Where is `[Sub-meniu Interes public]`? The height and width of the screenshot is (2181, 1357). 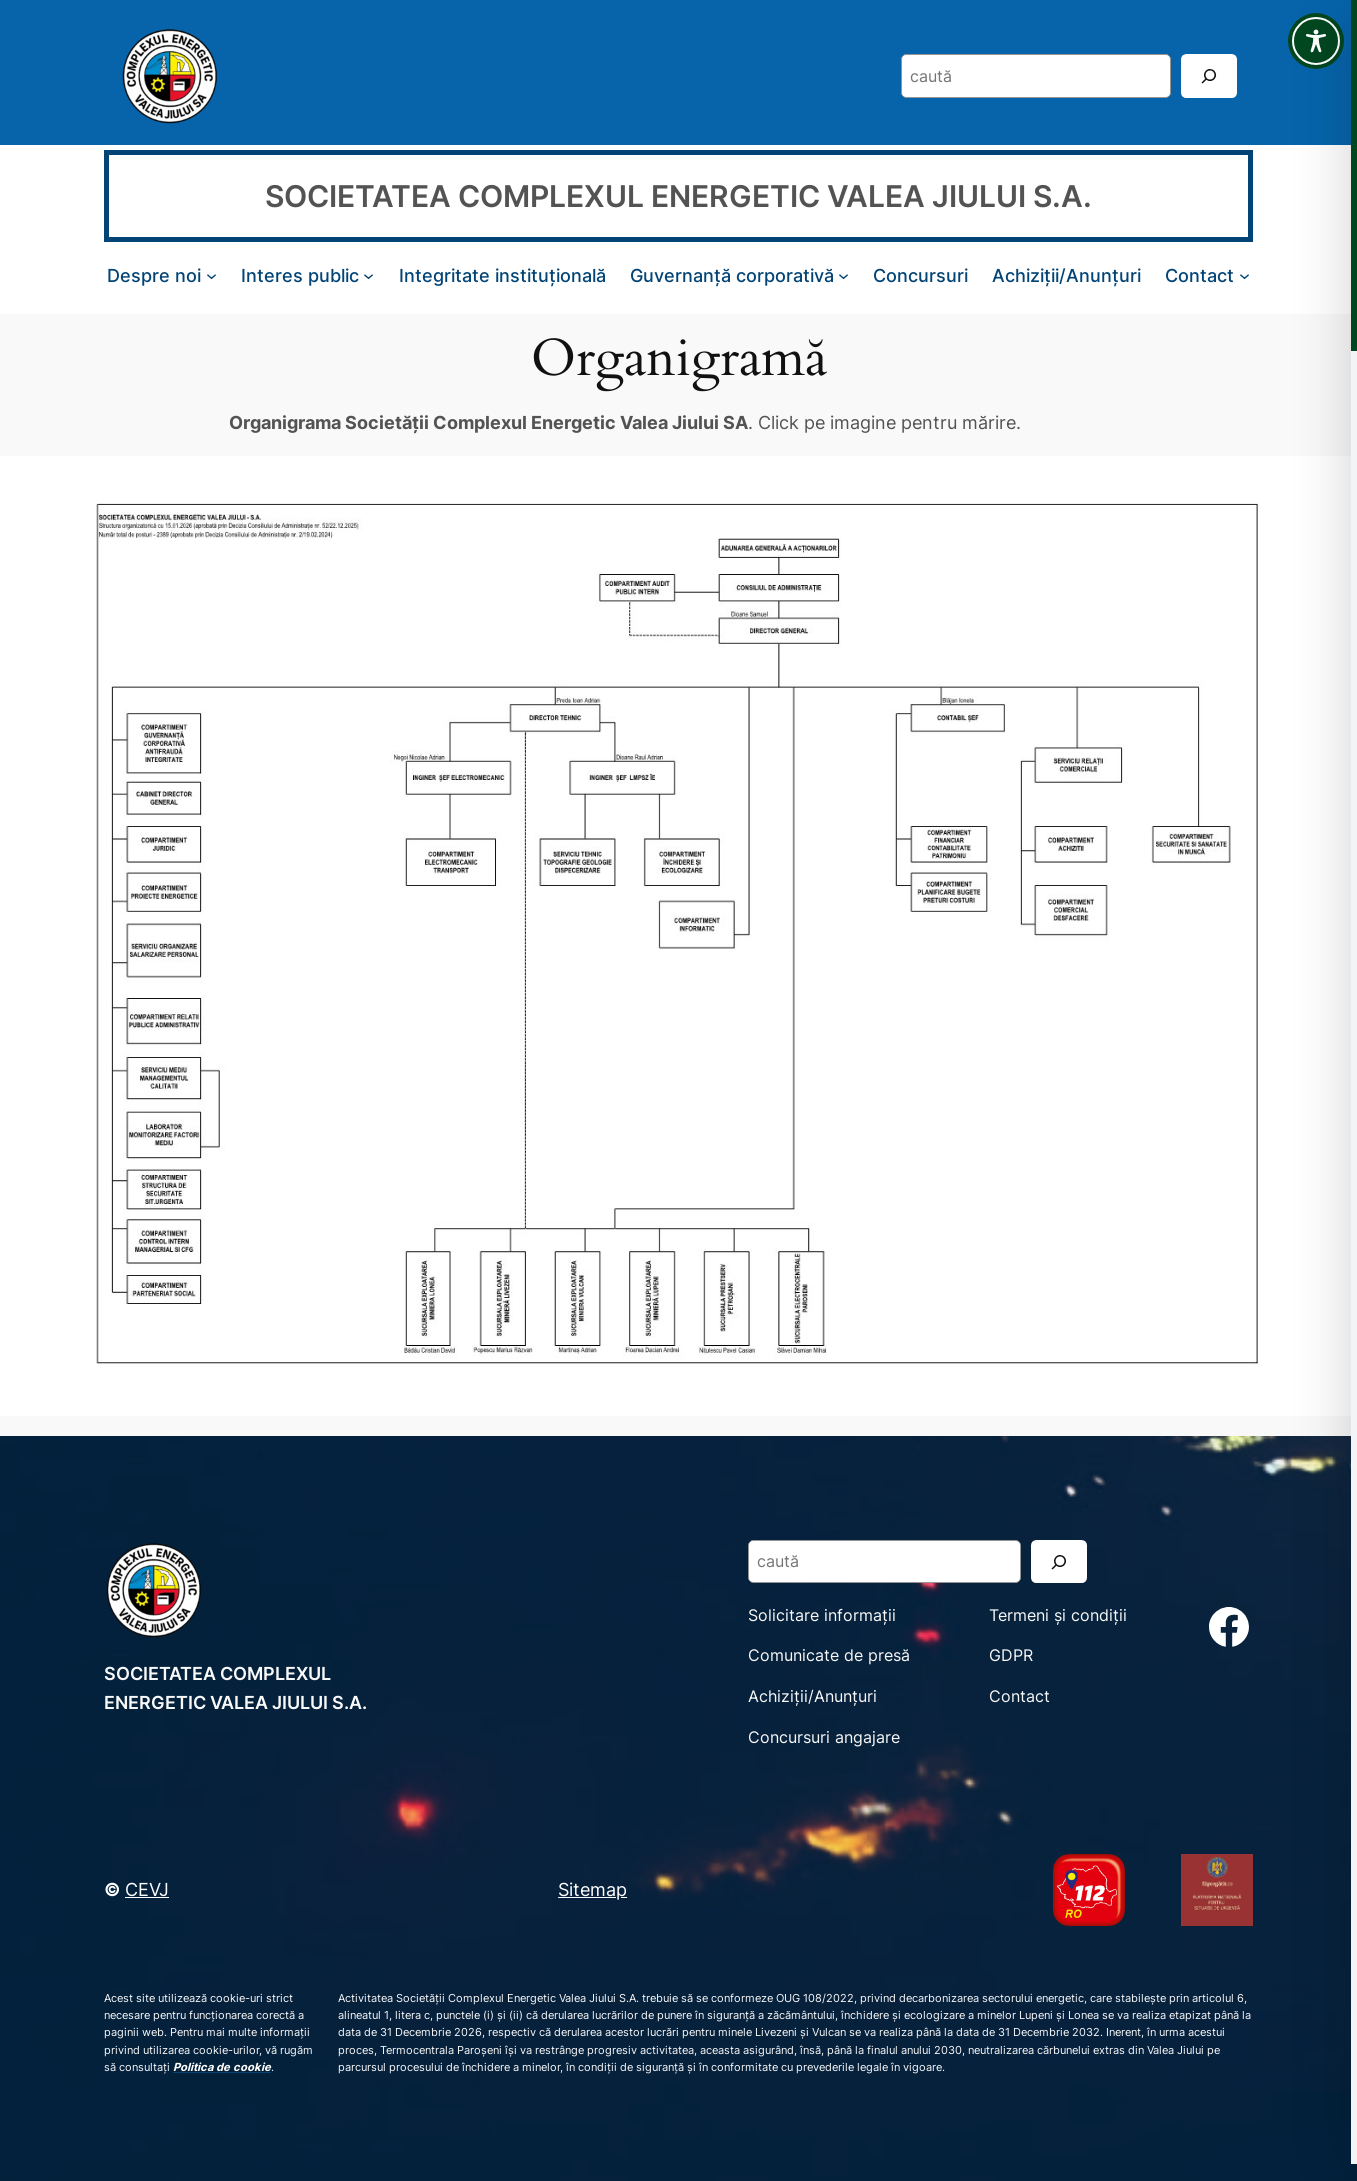
[Sub-meniu Interes public] is located at coordinates (368, 275).